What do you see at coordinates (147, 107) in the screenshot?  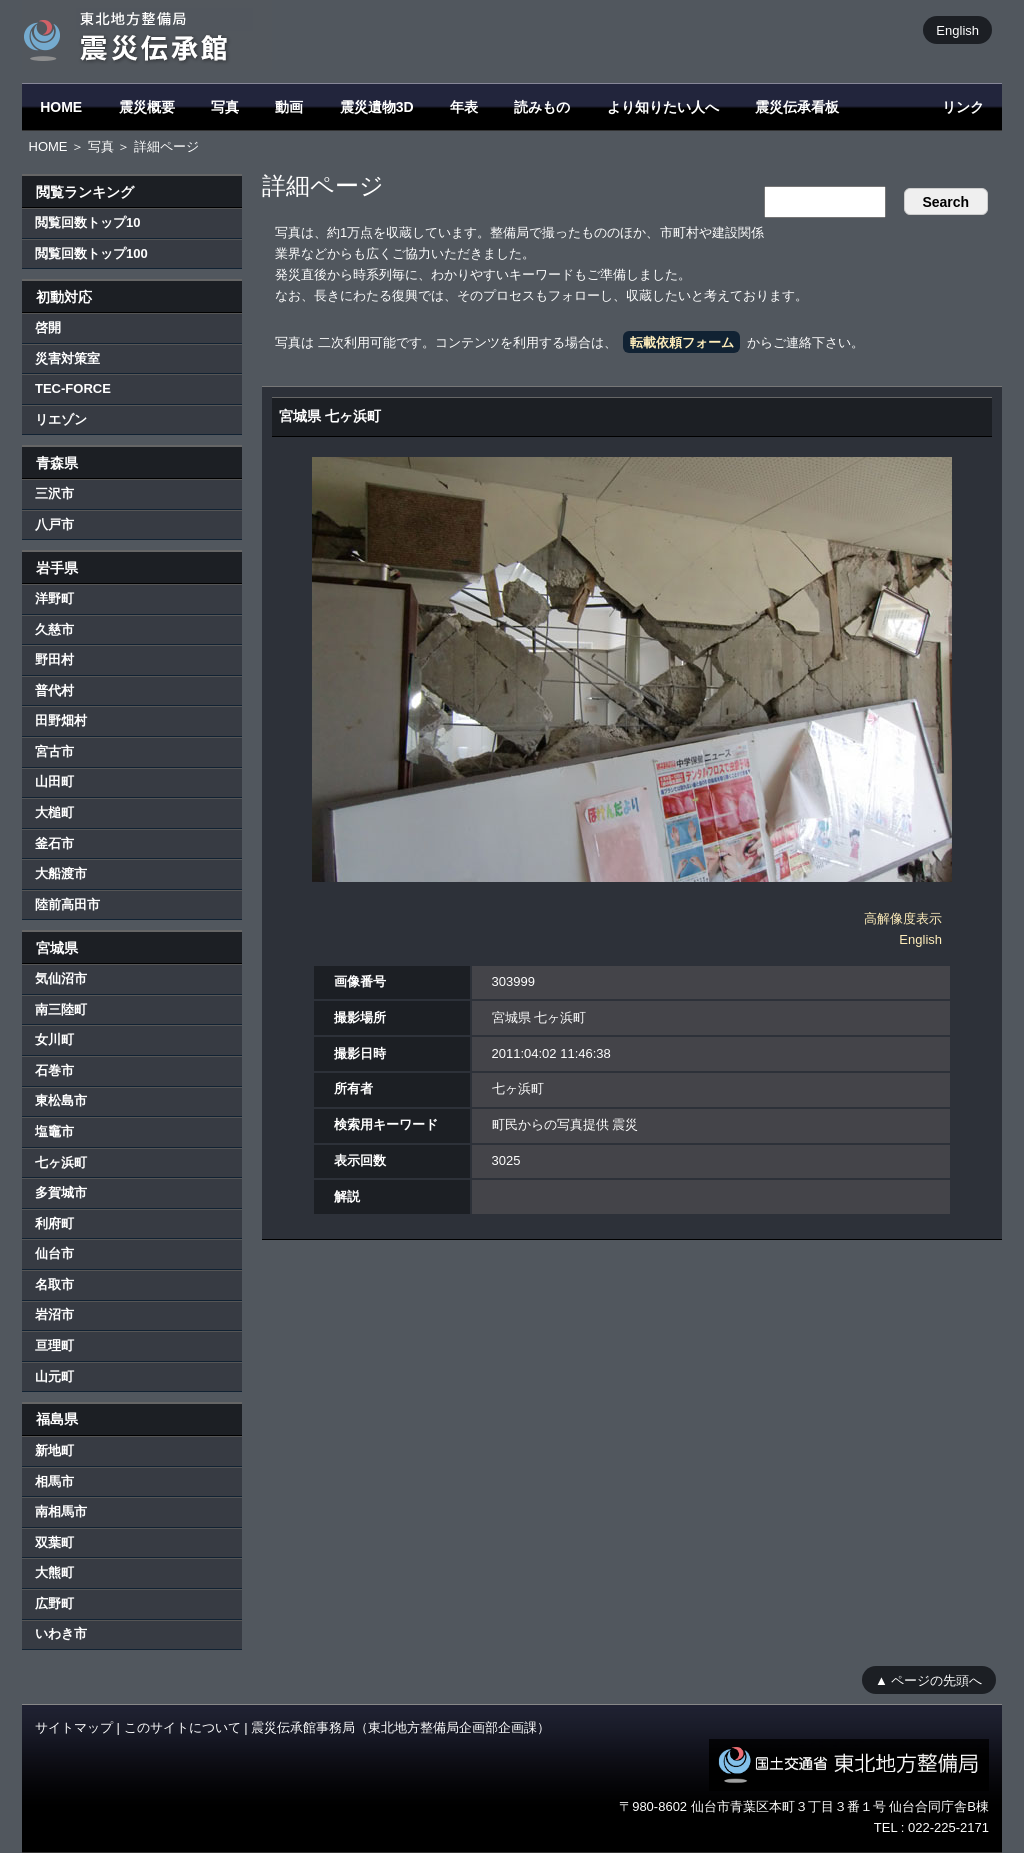 I see `震災概要` at bounding box center [147, 107].